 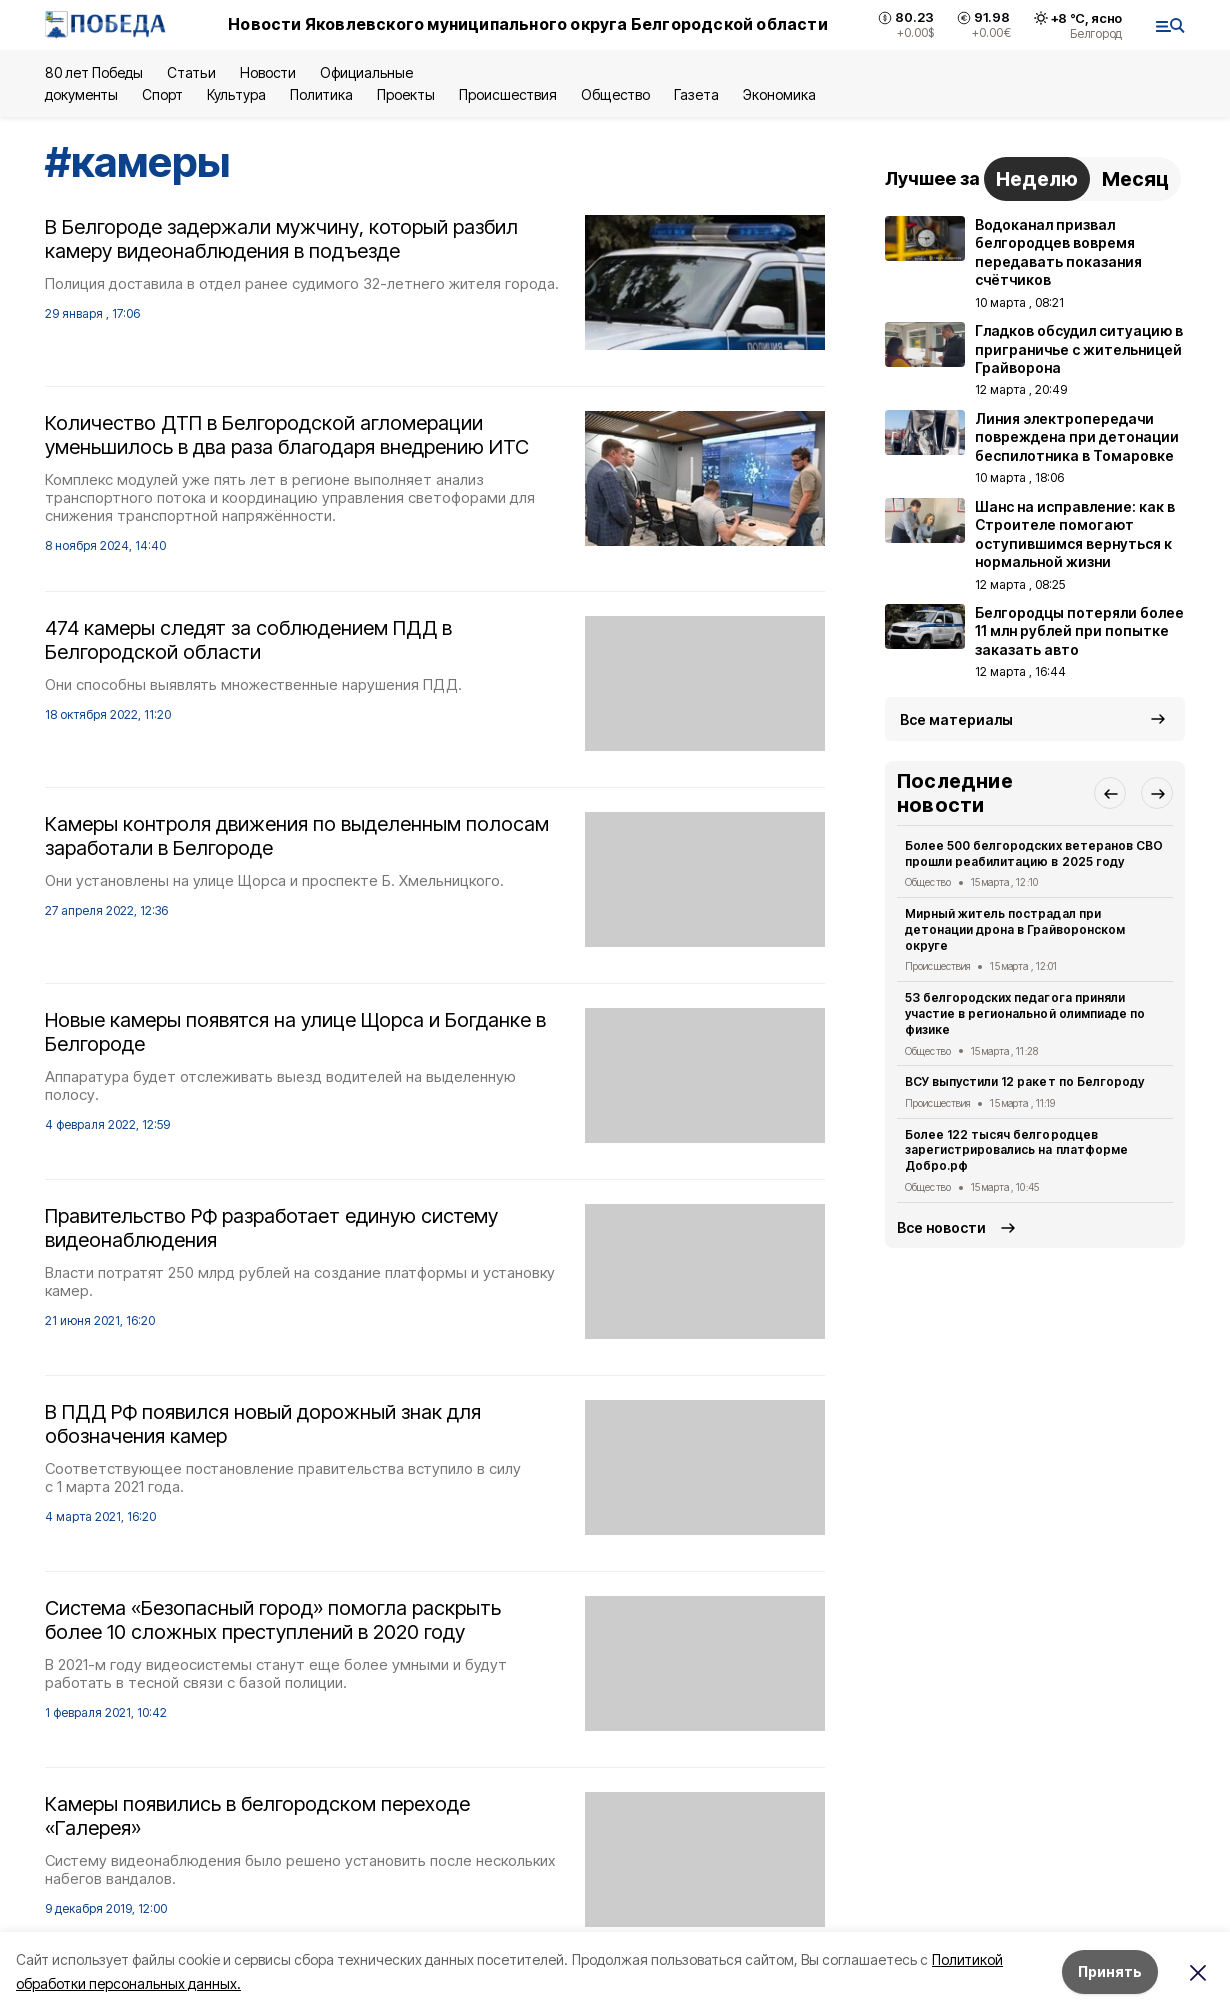 What do you see at coordinates (1037, 179) in the screenshot?
I see `Неделю` at bounding box center [1037, 179].